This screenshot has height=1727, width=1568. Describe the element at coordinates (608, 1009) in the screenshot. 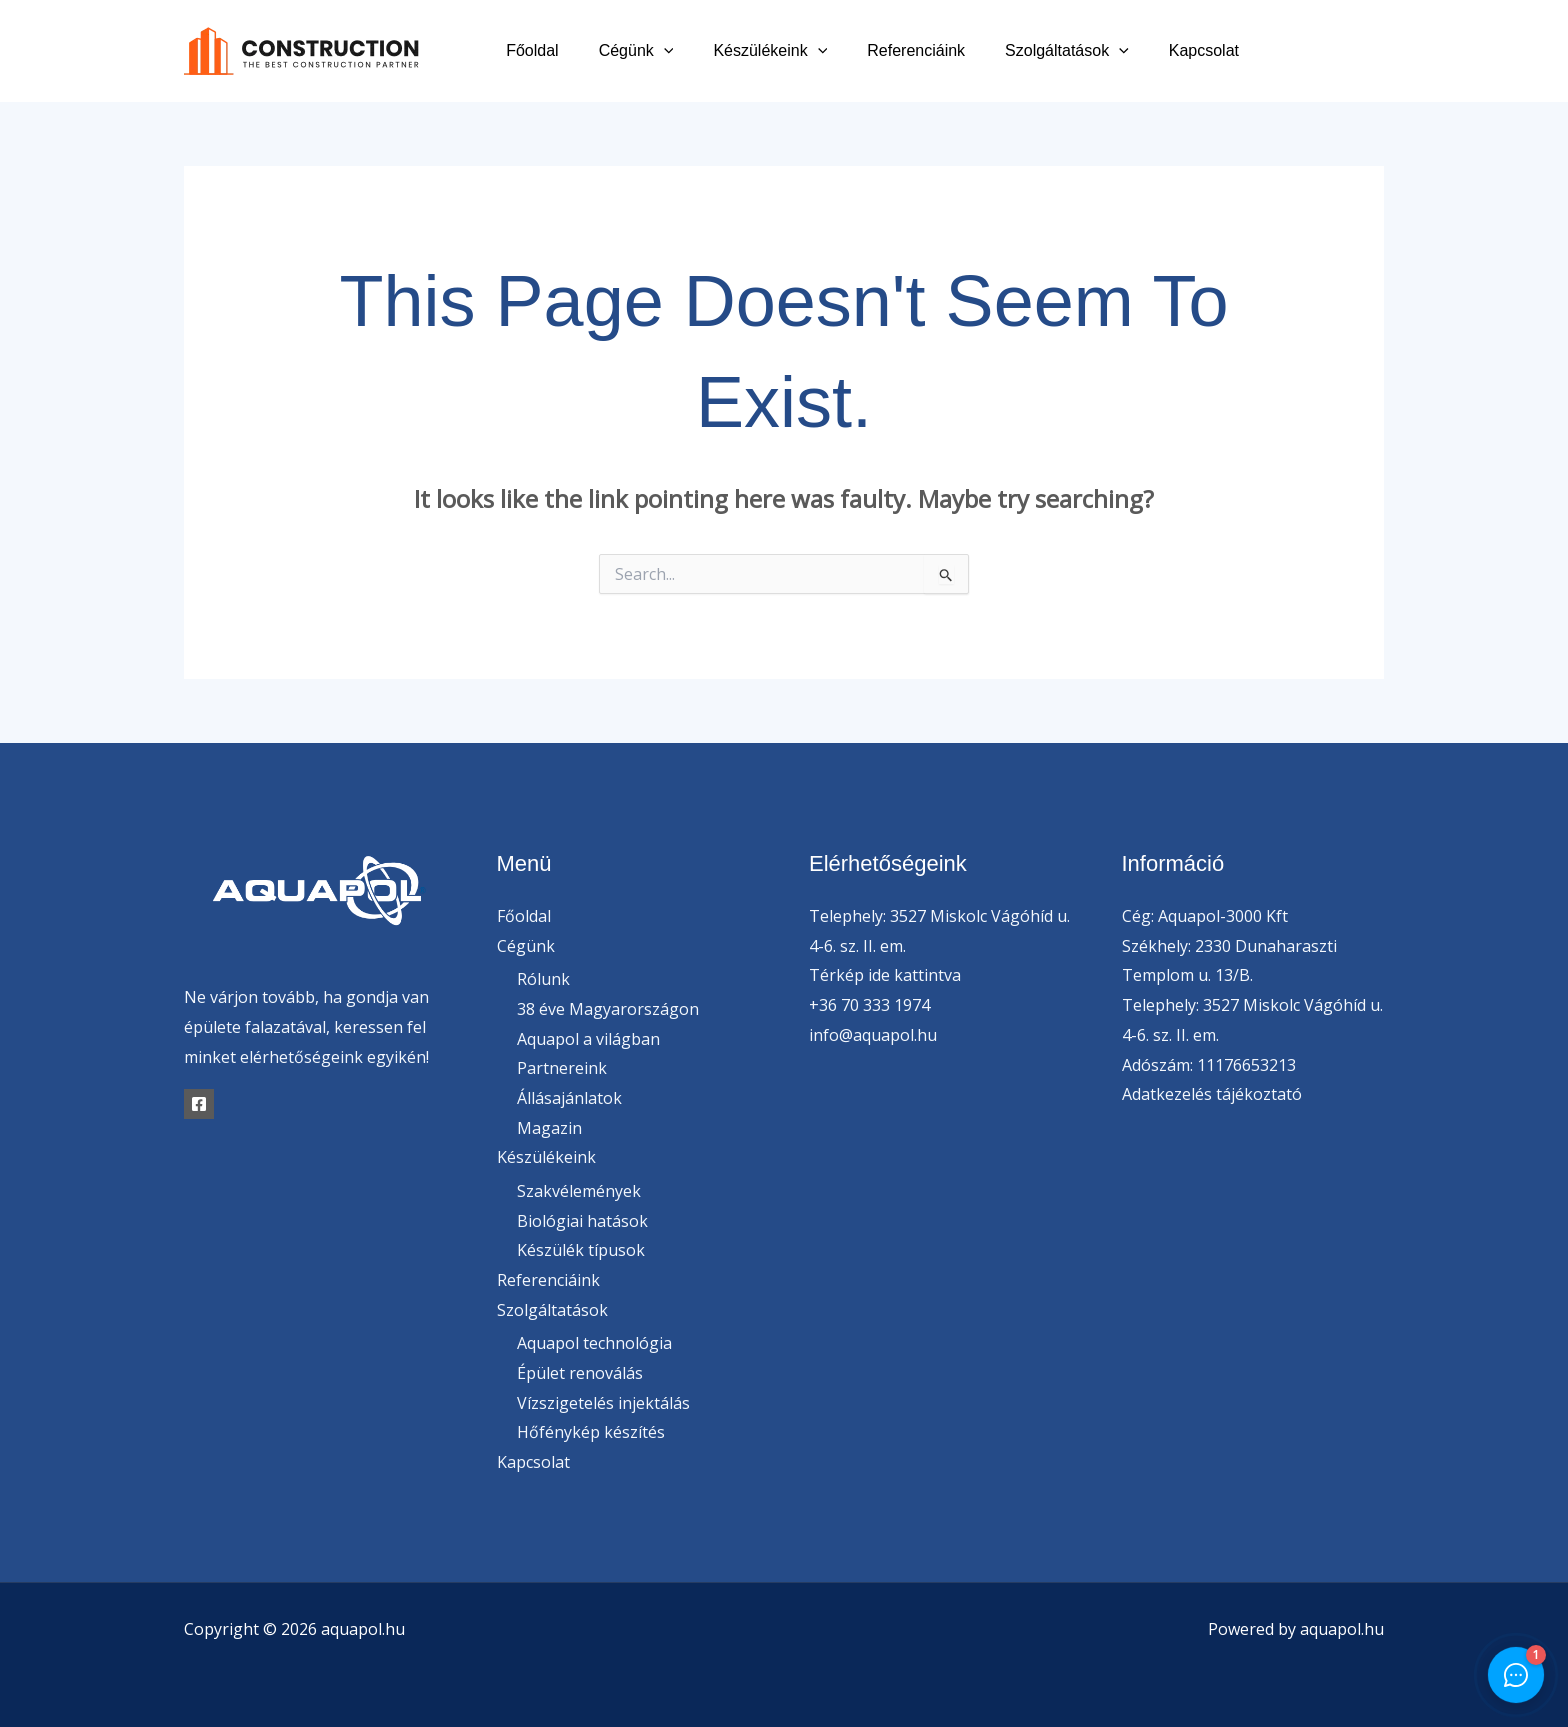

I see `38 éve Magyarországon` at that location.